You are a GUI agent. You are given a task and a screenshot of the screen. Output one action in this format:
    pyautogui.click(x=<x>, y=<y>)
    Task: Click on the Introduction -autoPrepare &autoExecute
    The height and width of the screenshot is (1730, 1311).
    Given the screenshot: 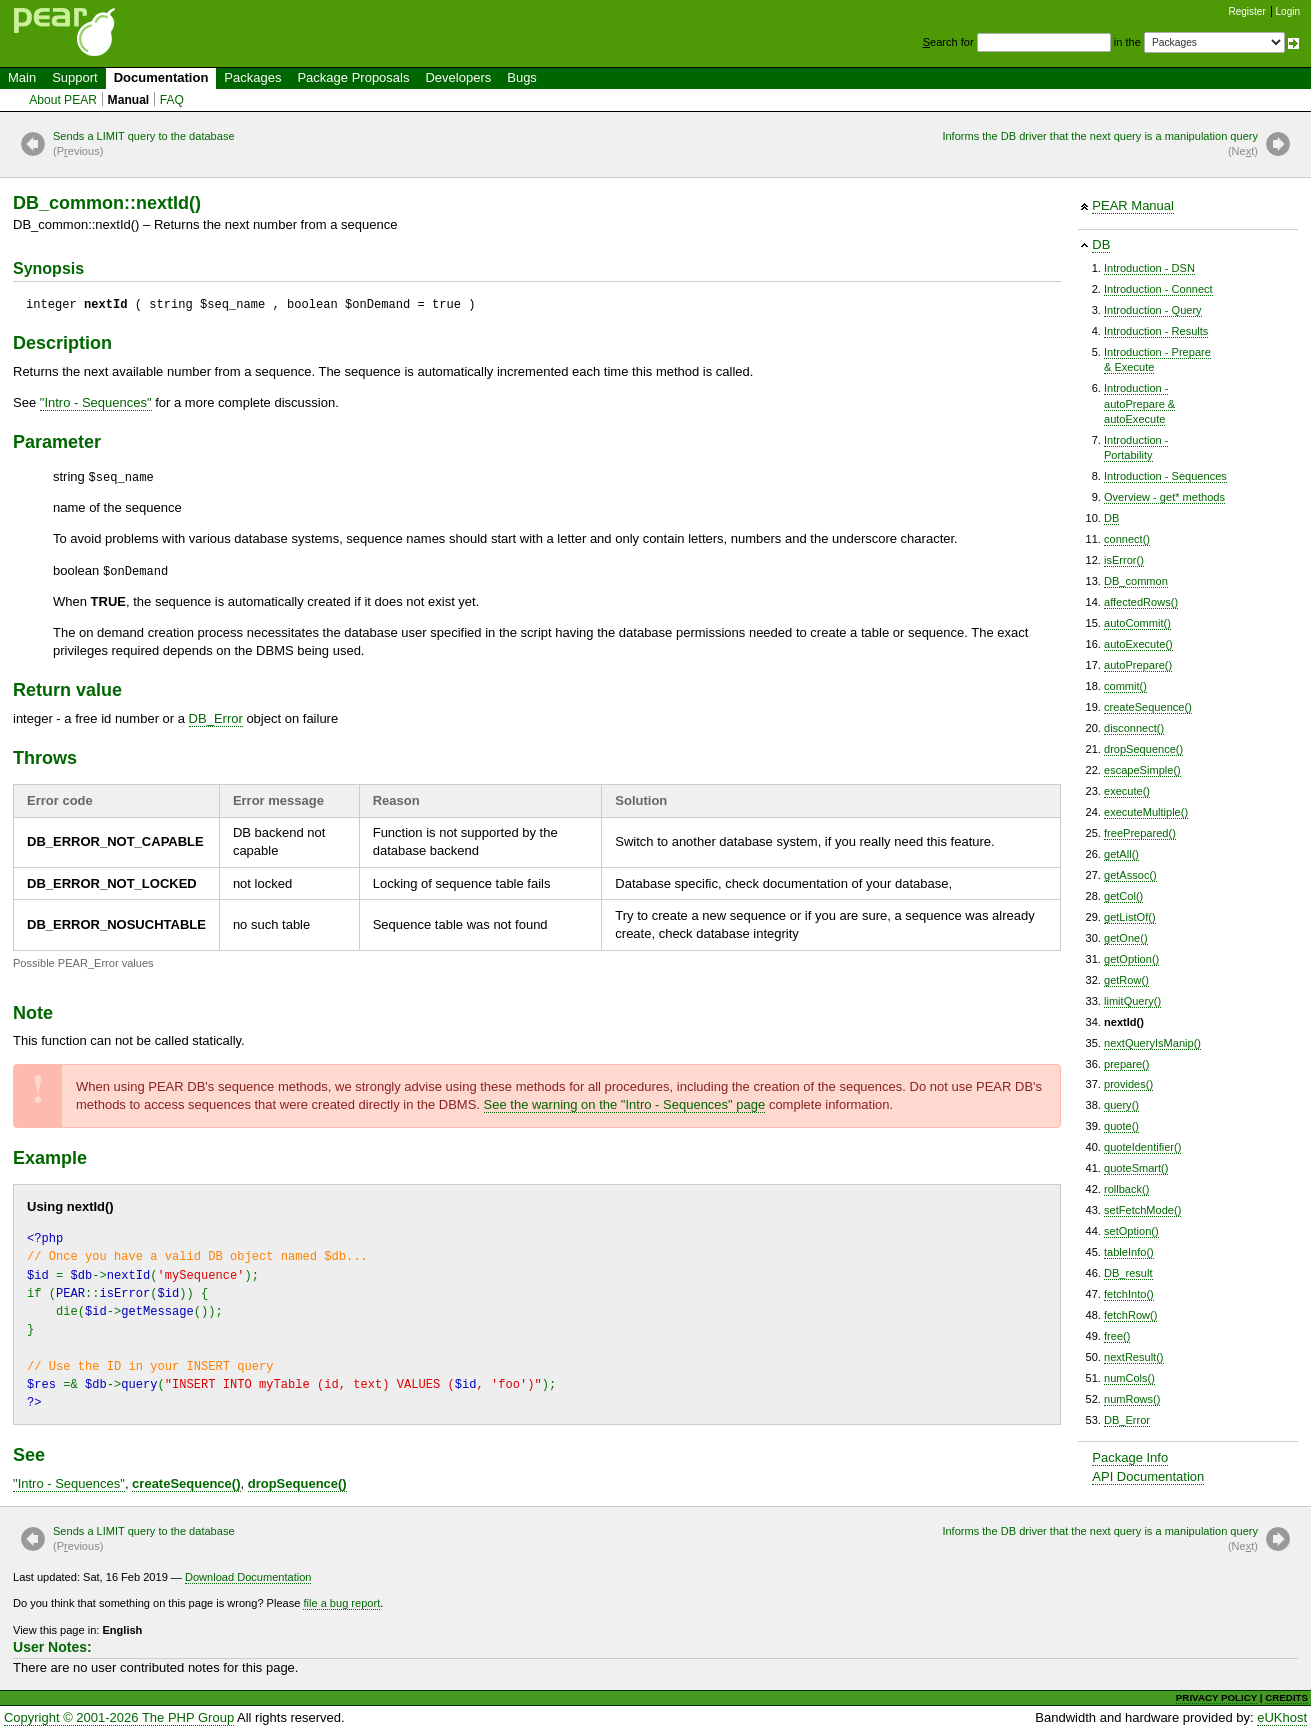 What is the action you would take?
    pyautogui.click(x=1139, y=403)
    